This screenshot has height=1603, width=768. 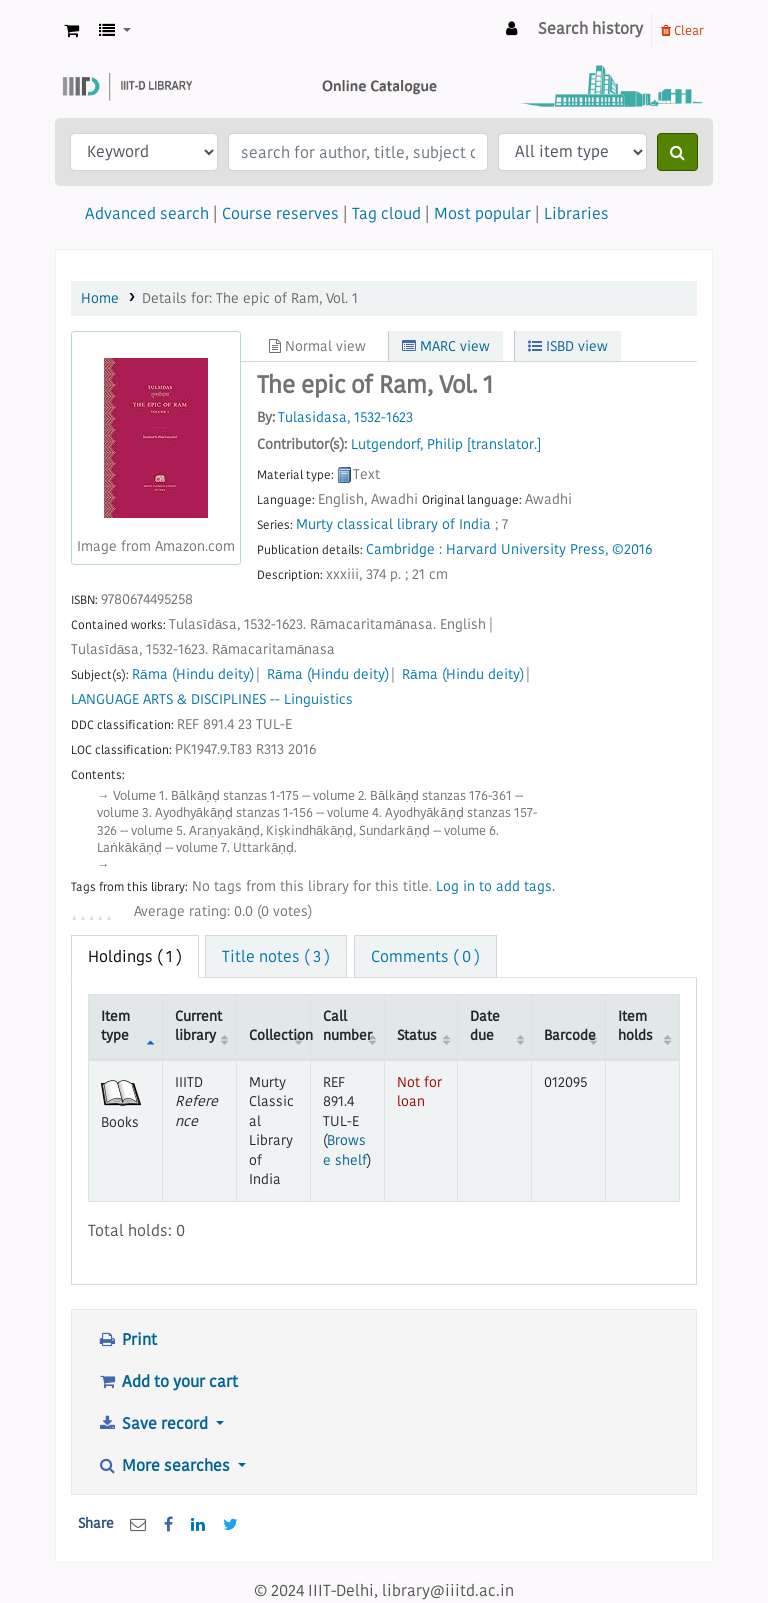 I want to click on Status [Status: activate to sort column ascending], so click(x=417, y=1035).